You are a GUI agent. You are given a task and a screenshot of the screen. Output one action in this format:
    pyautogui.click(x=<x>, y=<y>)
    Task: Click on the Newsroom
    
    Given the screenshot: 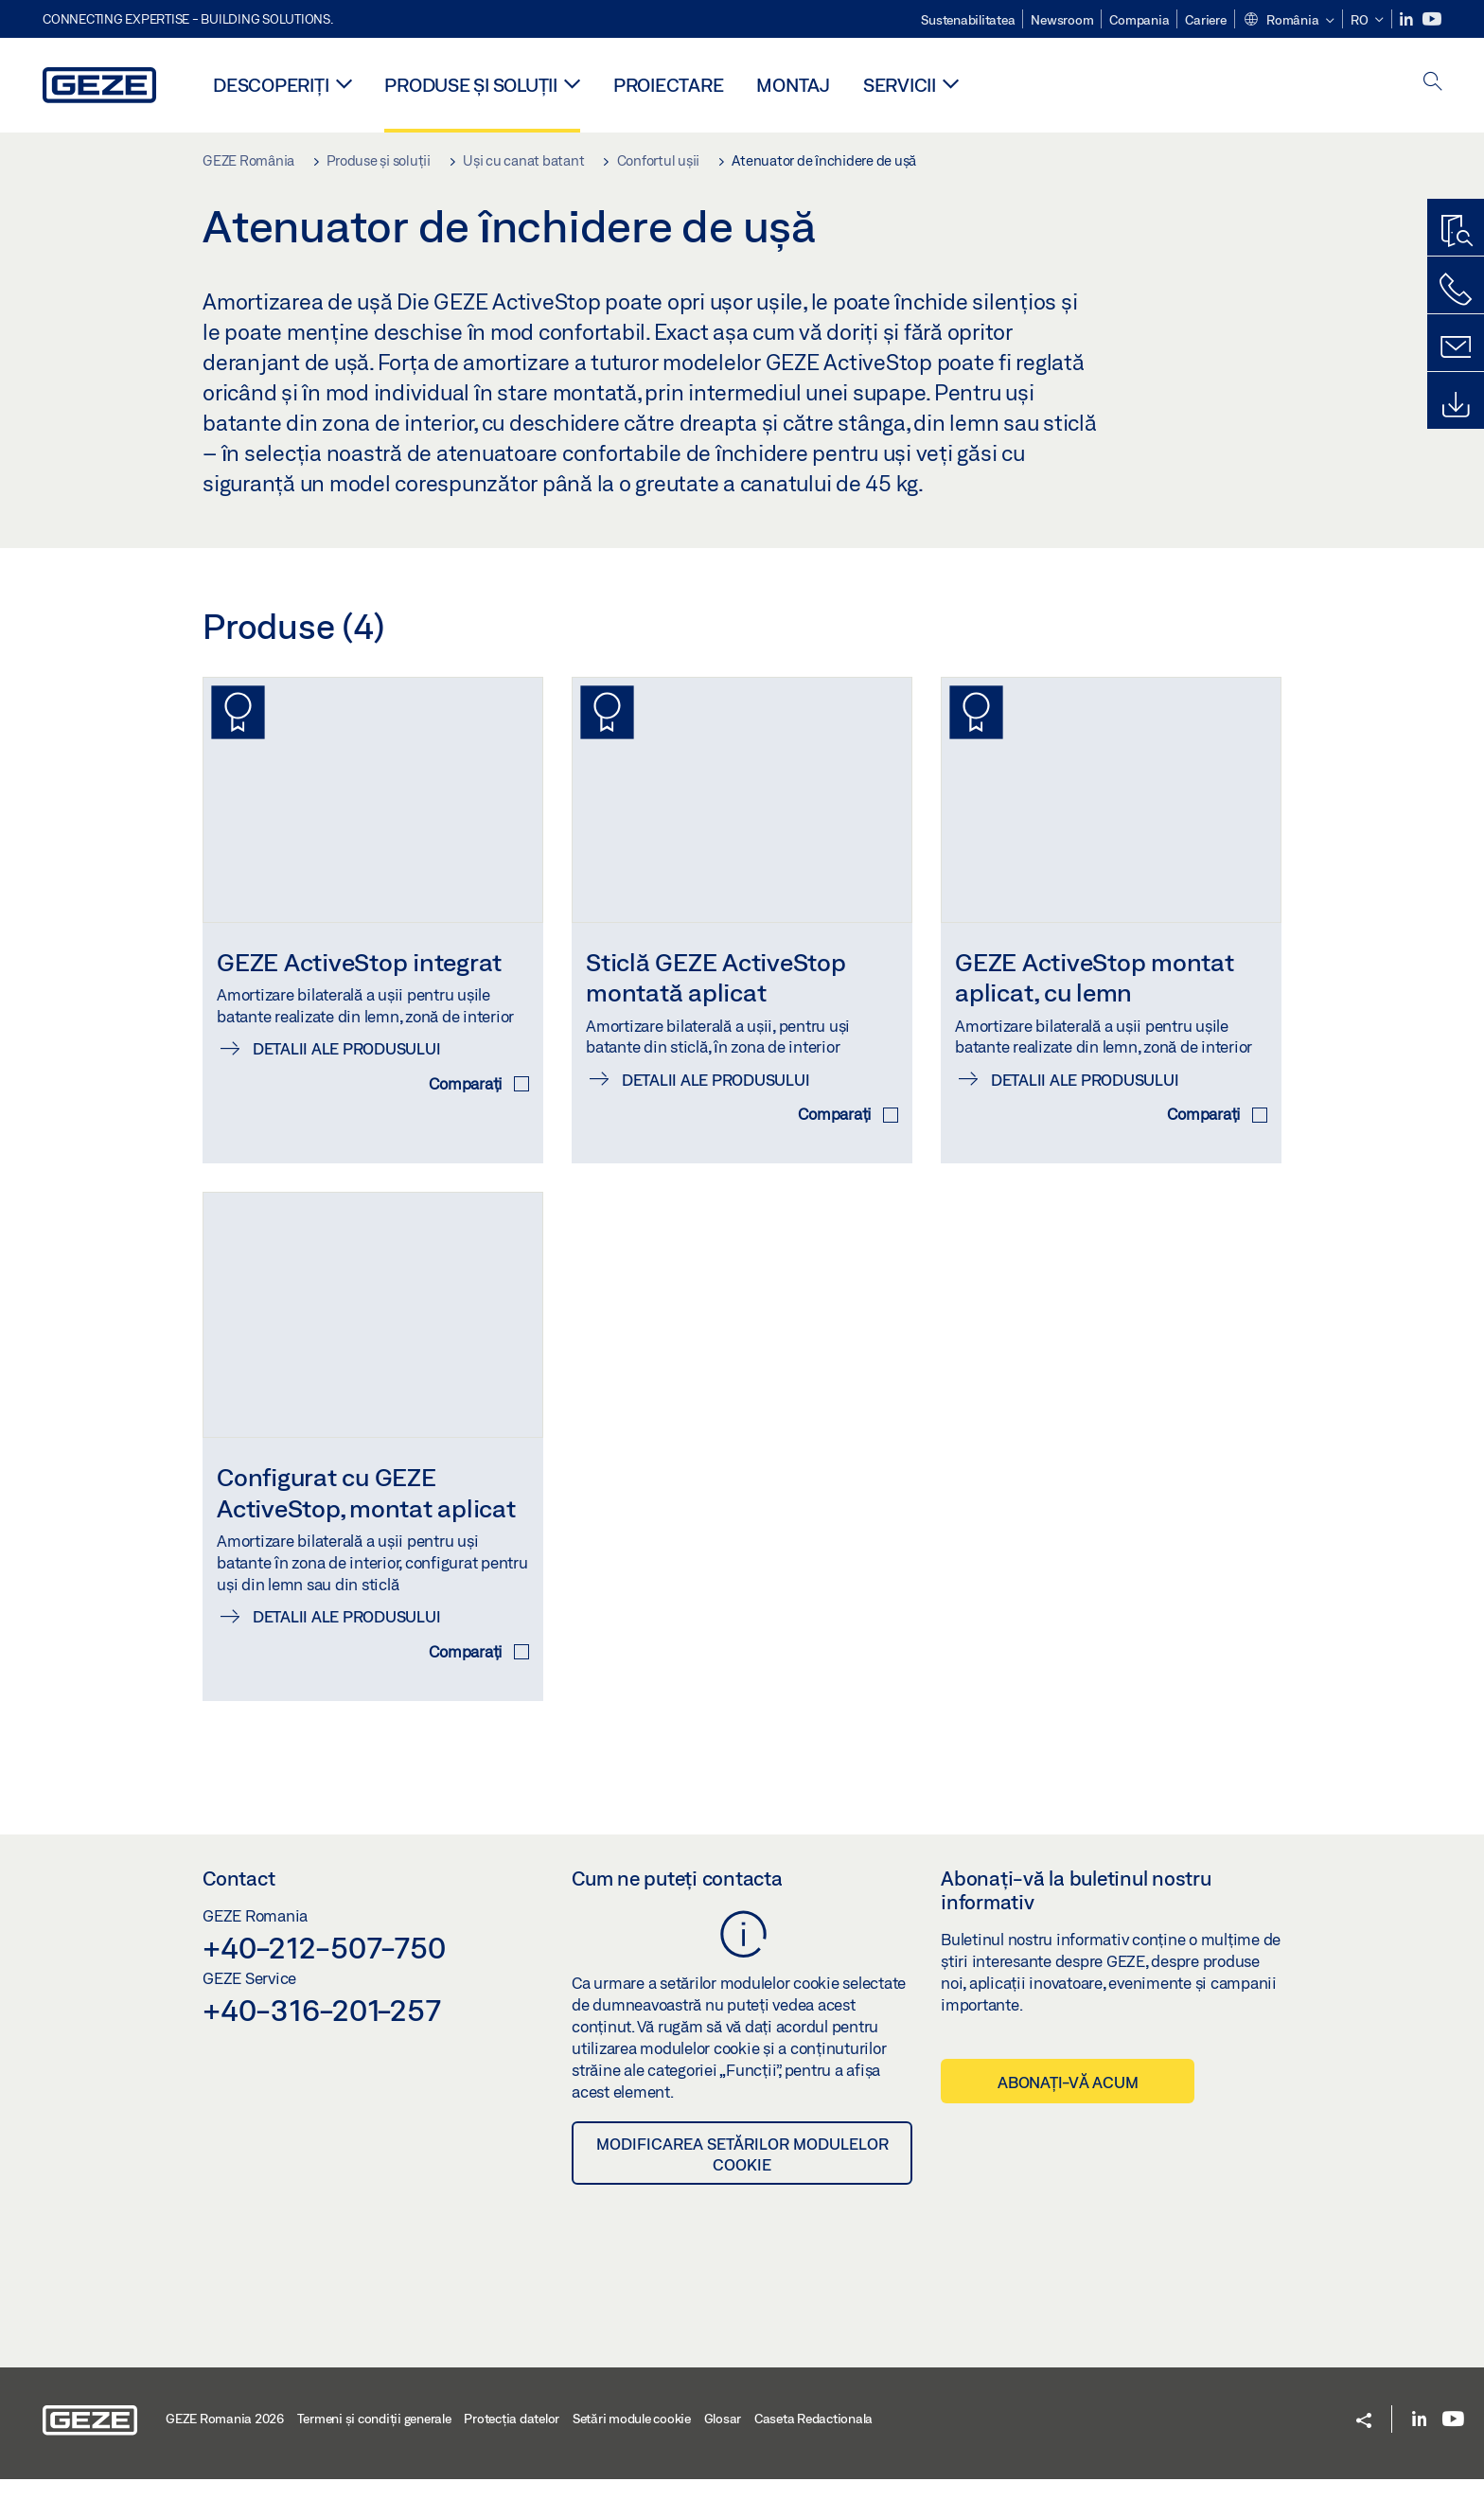 What is the action you would take?
    pyautogui.click(x=1062, y=19)
    